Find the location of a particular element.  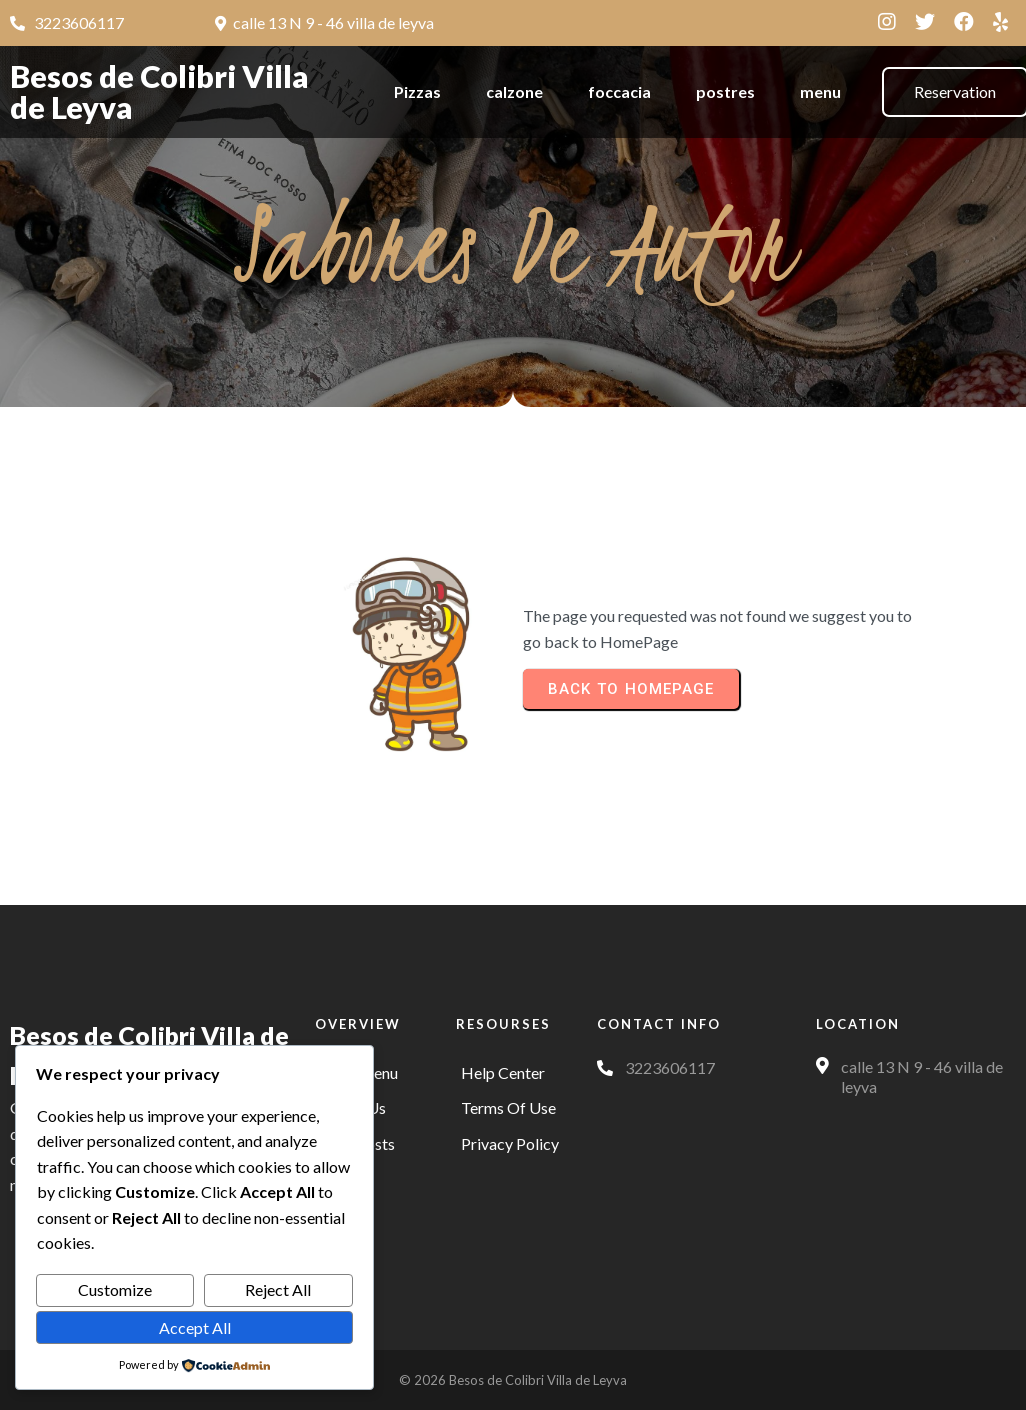

Accept All is located at coordinates (195, 1327).